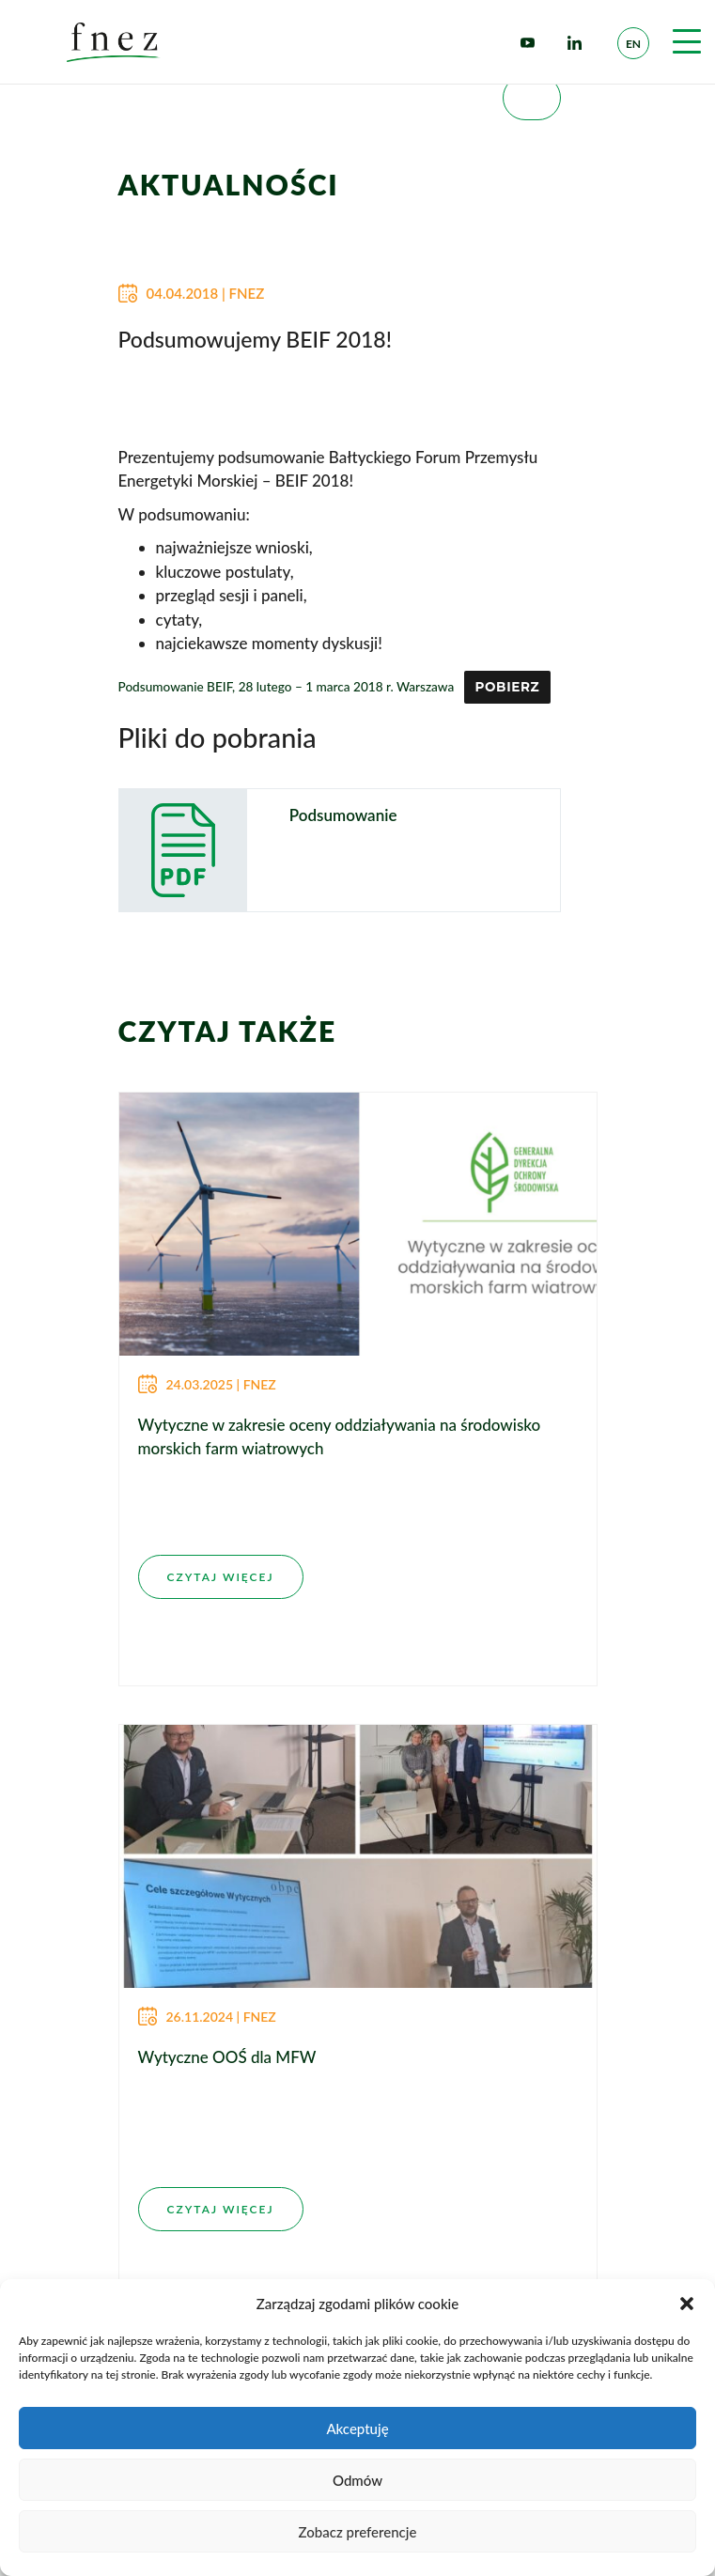 Image resolution: width=715 pixels, height=2576 pixels. Describe the element at coordinates (506, 686) in the screenshot. I see `Pobierz` at that location.